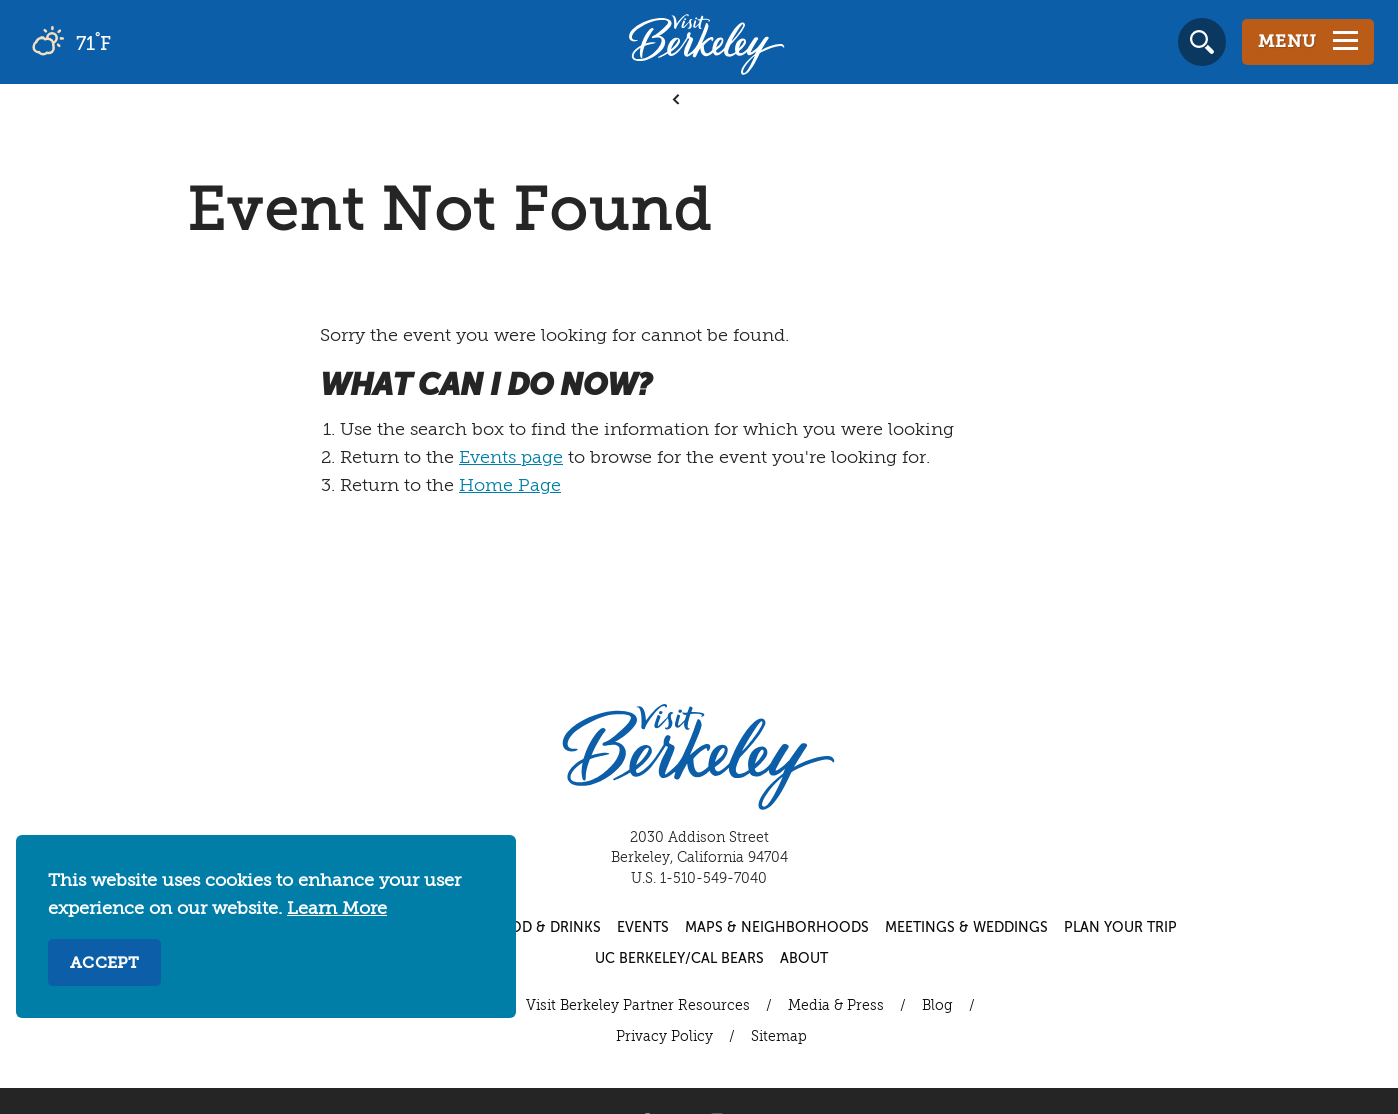 The width and height of the screenshot is (1398, 1114). I want to click on Learn More, so click(337, 909).